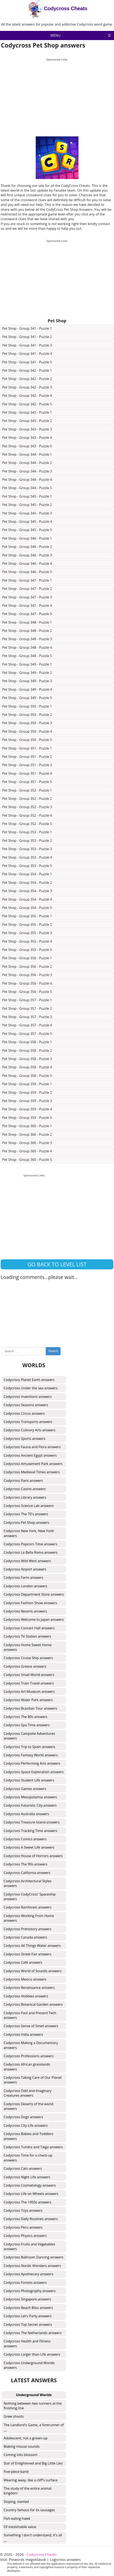 The width and height of the screenshot is (114, 2576). What do you see at coordinates (27, 865) in the screenshot?
I see `Pet Shop - Group 353 - Puzzle 5` at bounding box center [27, 865].